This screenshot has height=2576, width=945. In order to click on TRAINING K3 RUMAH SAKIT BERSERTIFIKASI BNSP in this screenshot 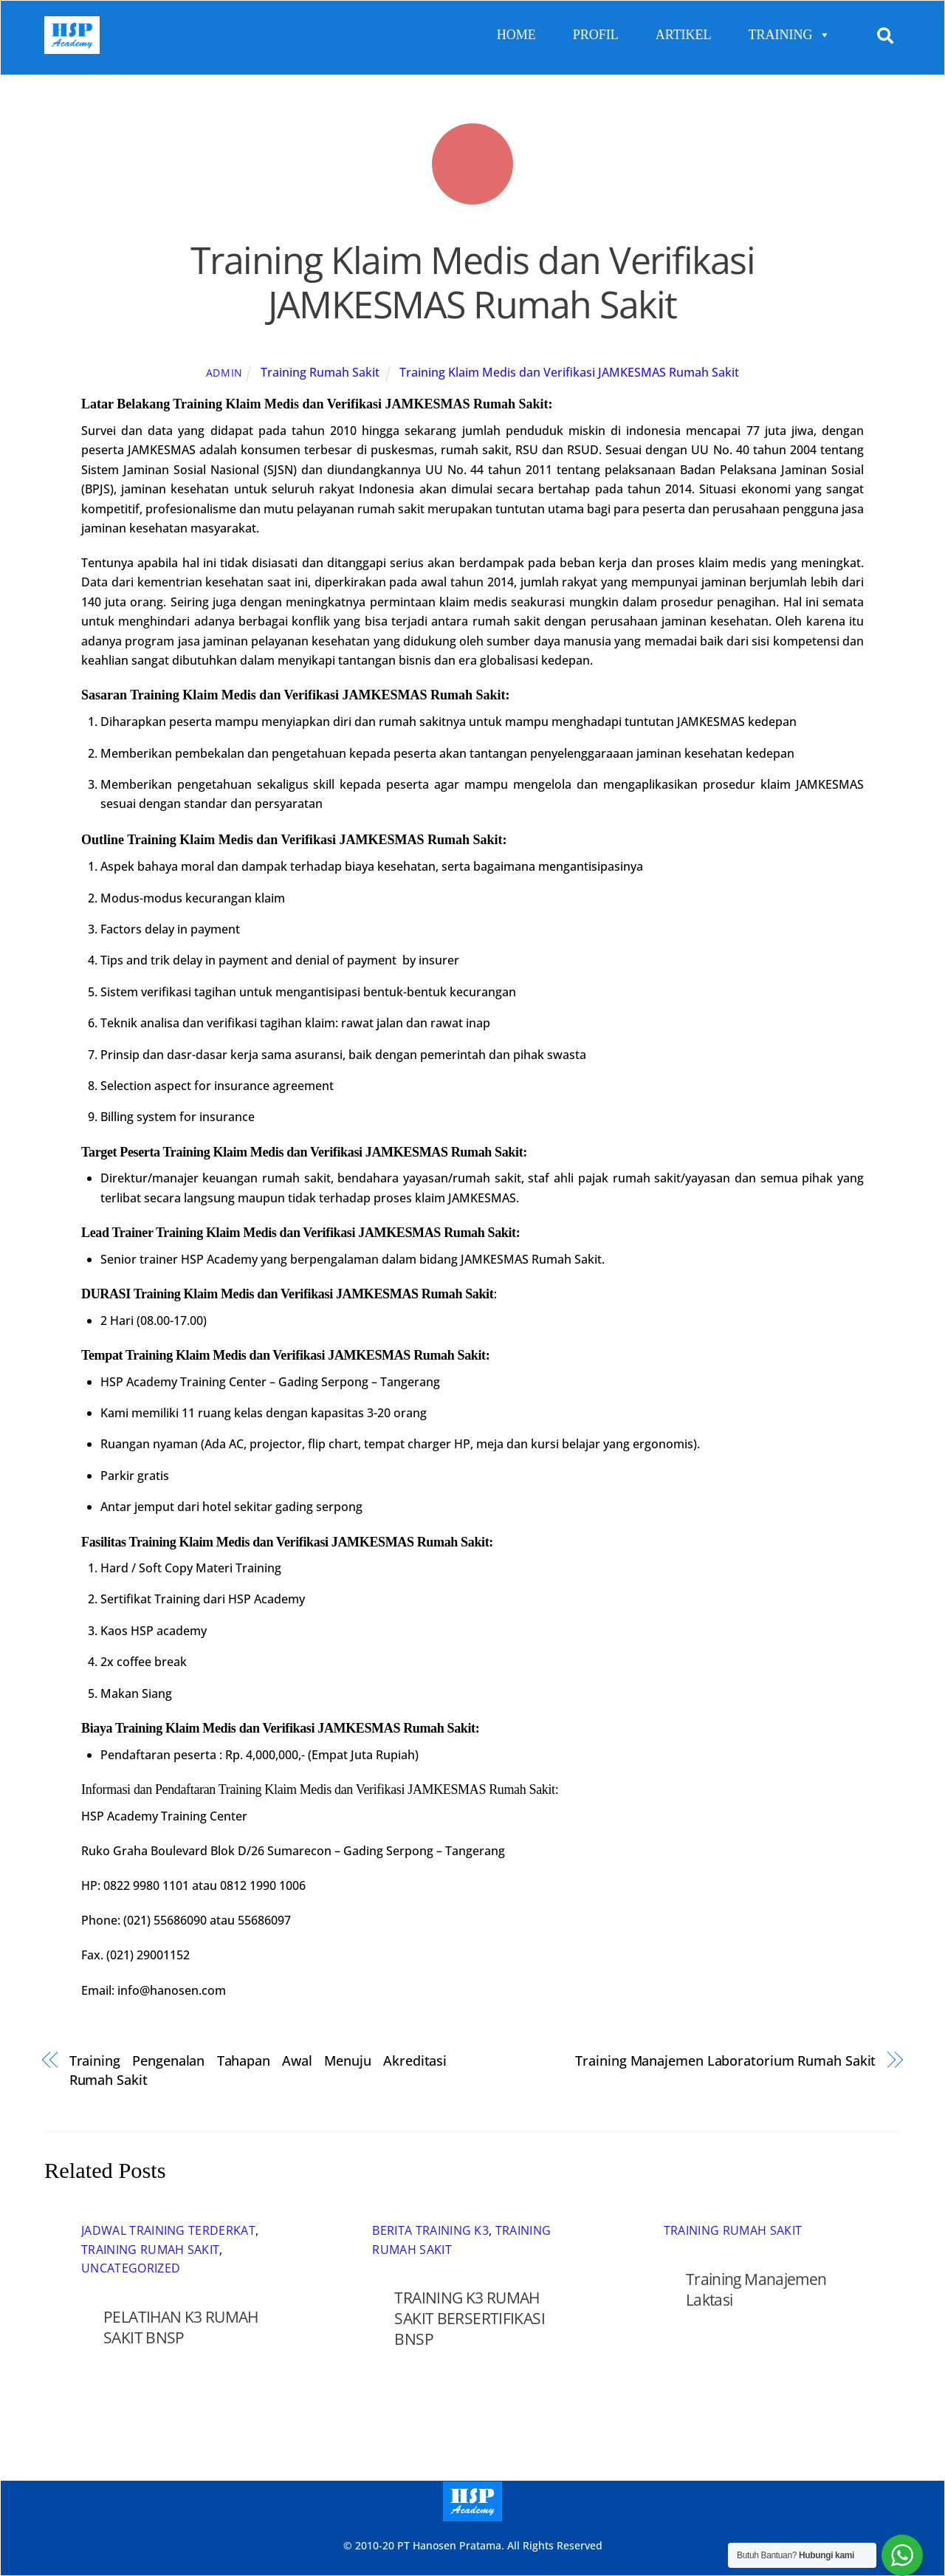, I will do `click(469, 2319)`.